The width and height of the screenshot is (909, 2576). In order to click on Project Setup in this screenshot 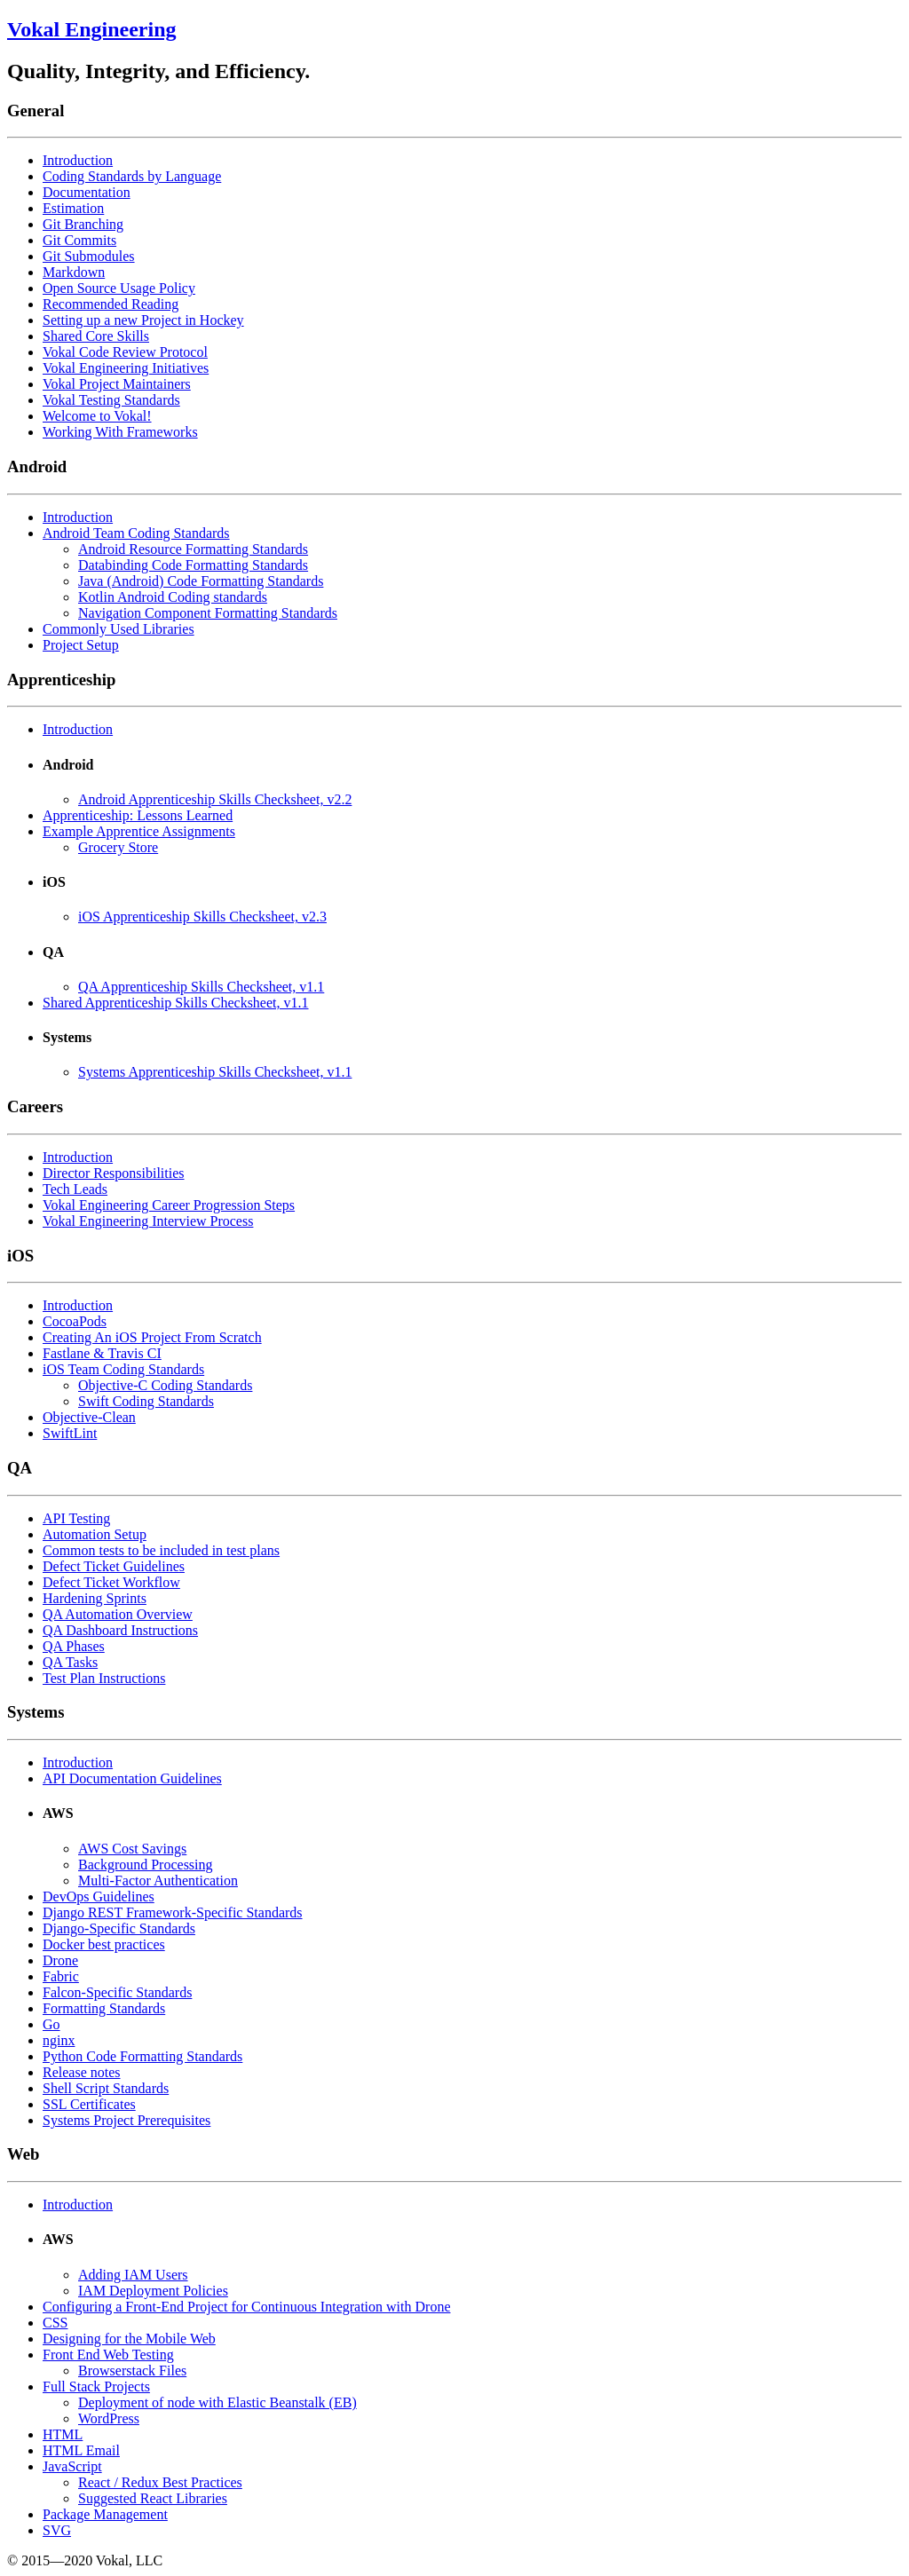, I will do `click(81, 644)`.